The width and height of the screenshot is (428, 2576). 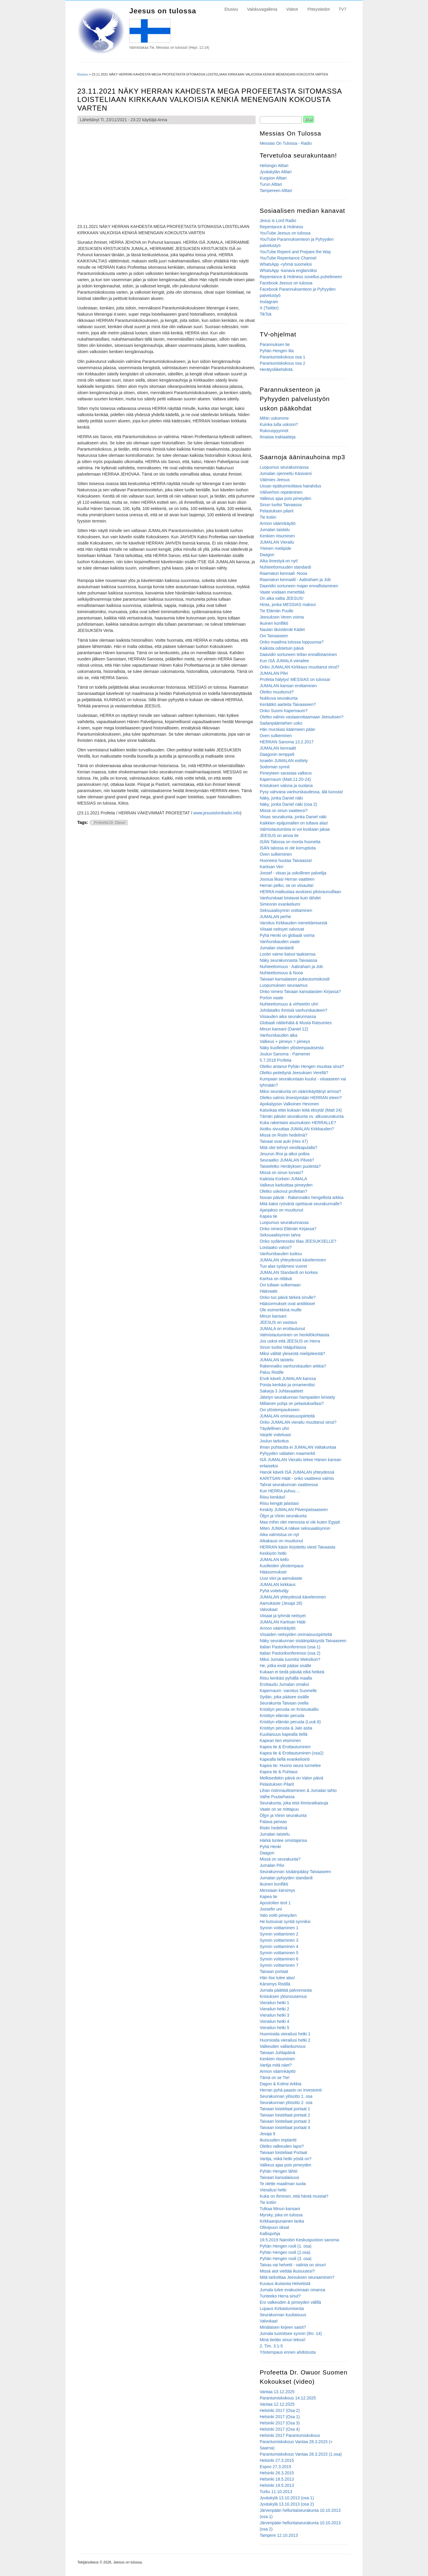 I want to click on JEESUS on ainoa tie, so click(x=279, y=835).